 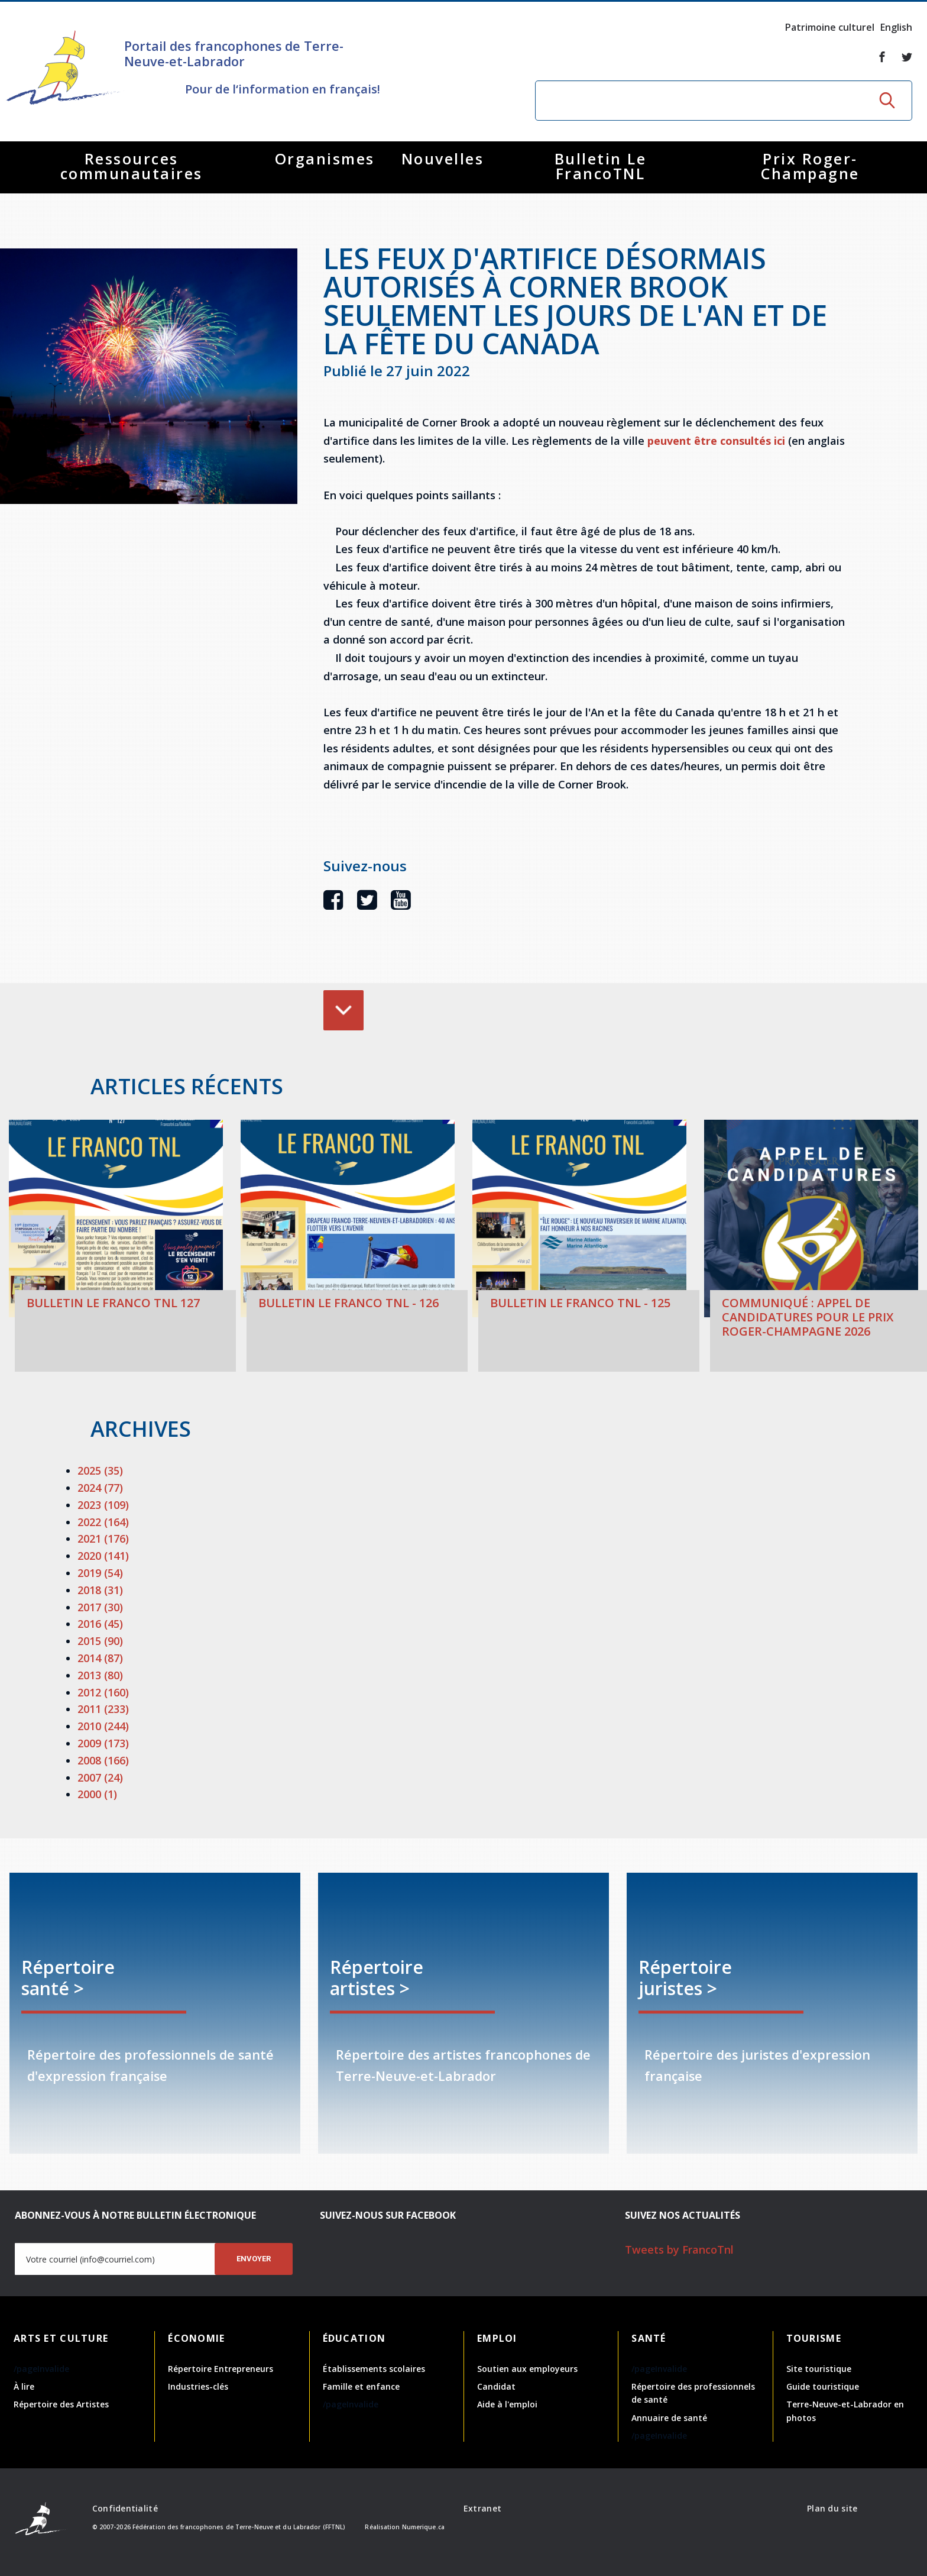 What do you see at coordinates (131, 165) in the screenshot?
I see `Ressources communautaires` at bounding box center [131, 165].